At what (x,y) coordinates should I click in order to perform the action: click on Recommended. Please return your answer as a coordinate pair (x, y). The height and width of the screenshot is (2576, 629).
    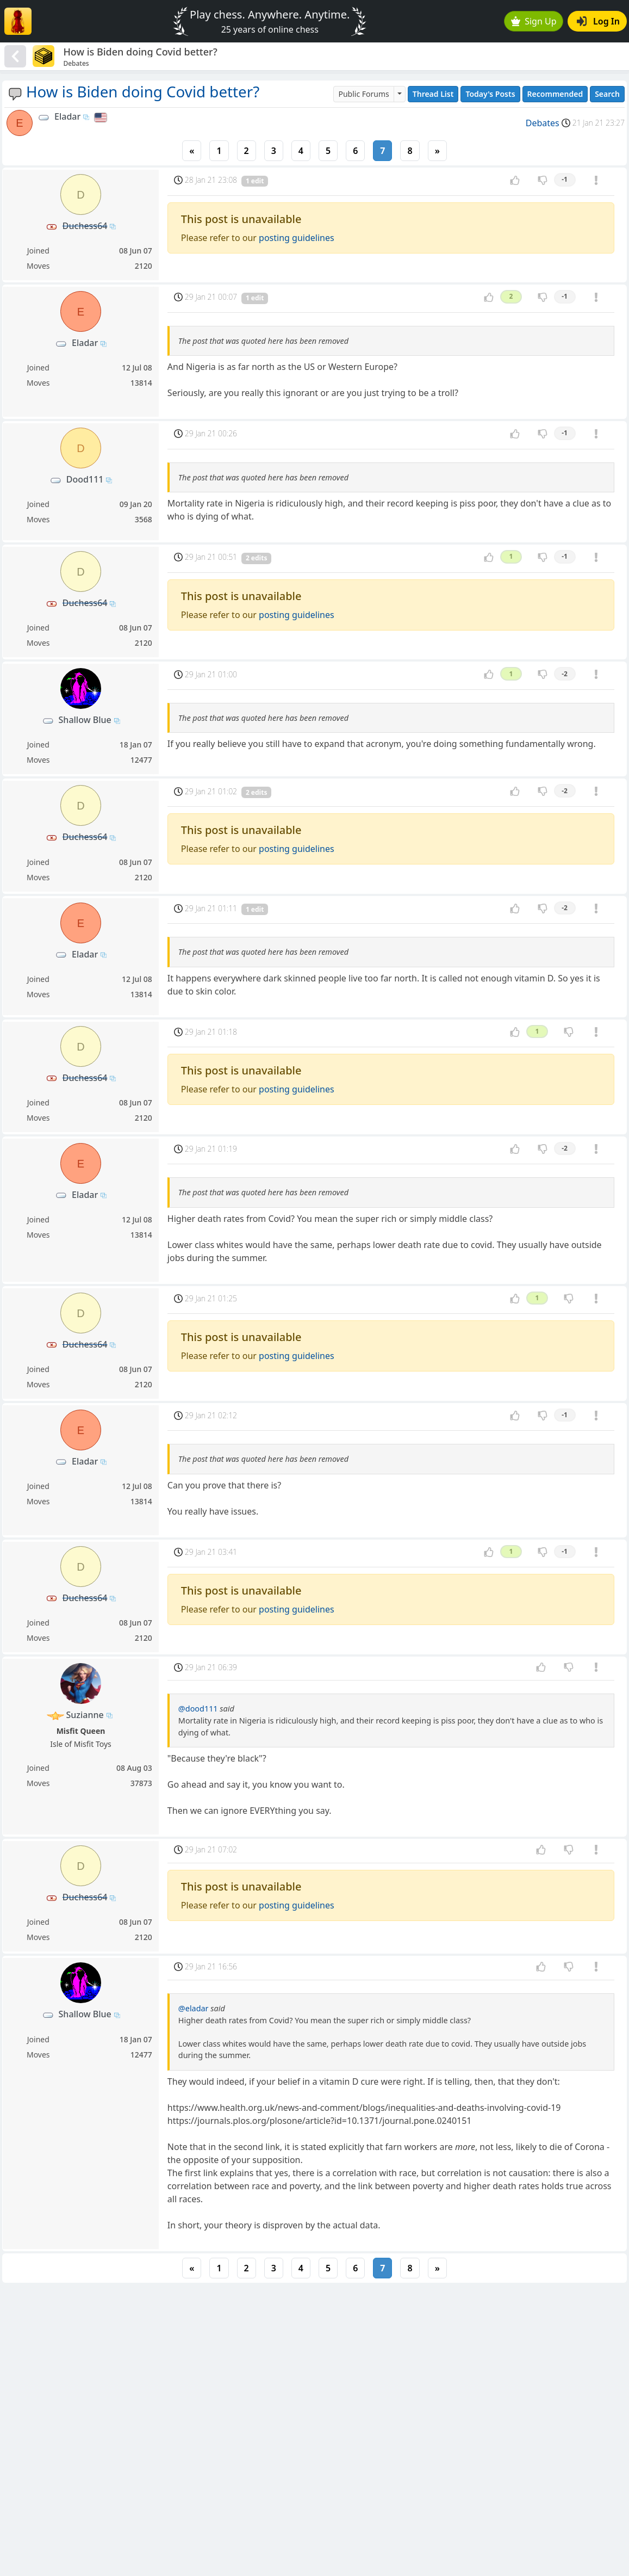
    Looking at the image, I should click on (555, 94).